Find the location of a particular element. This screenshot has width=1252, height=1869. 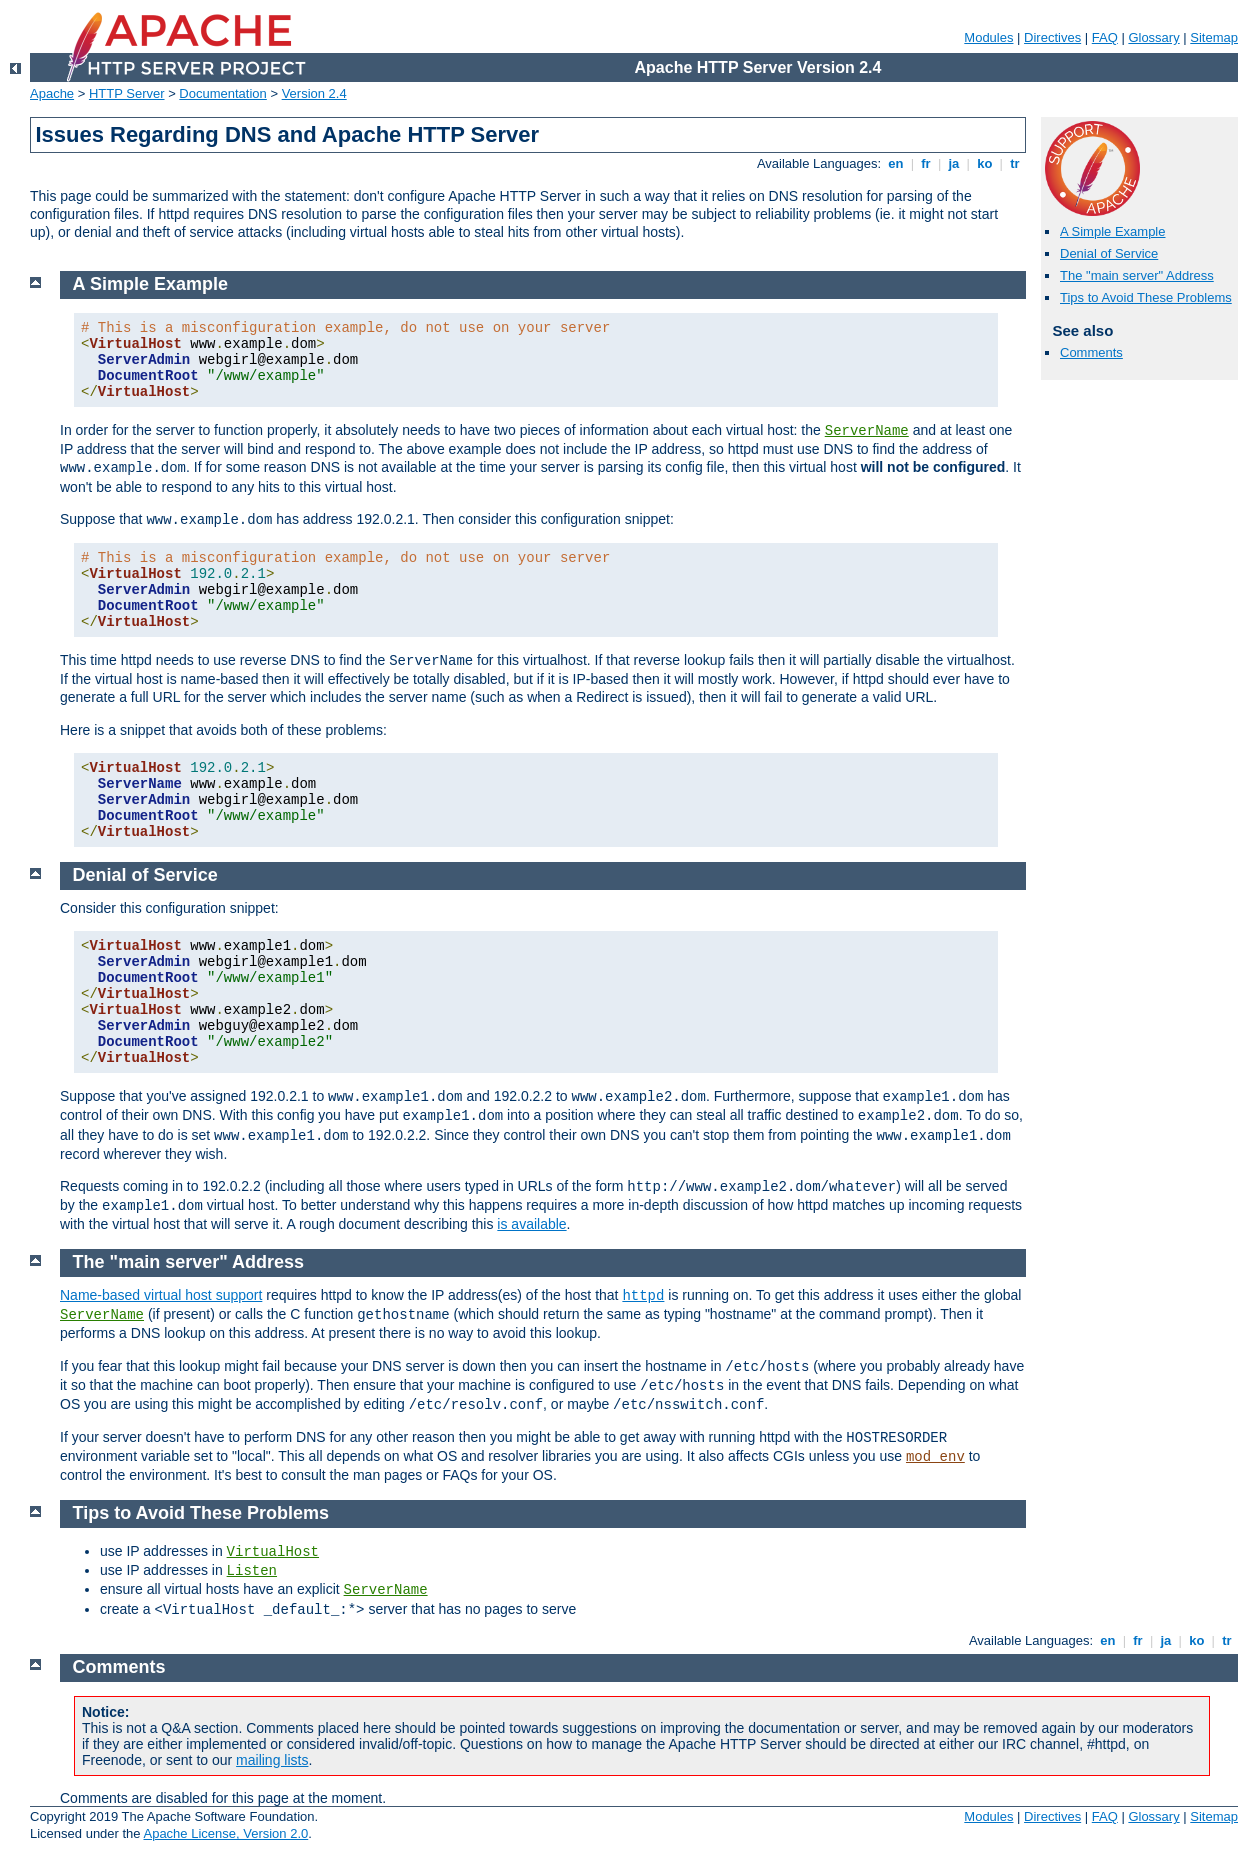

Tips to Avoid These Problems is located at coordinates (1146, 297).